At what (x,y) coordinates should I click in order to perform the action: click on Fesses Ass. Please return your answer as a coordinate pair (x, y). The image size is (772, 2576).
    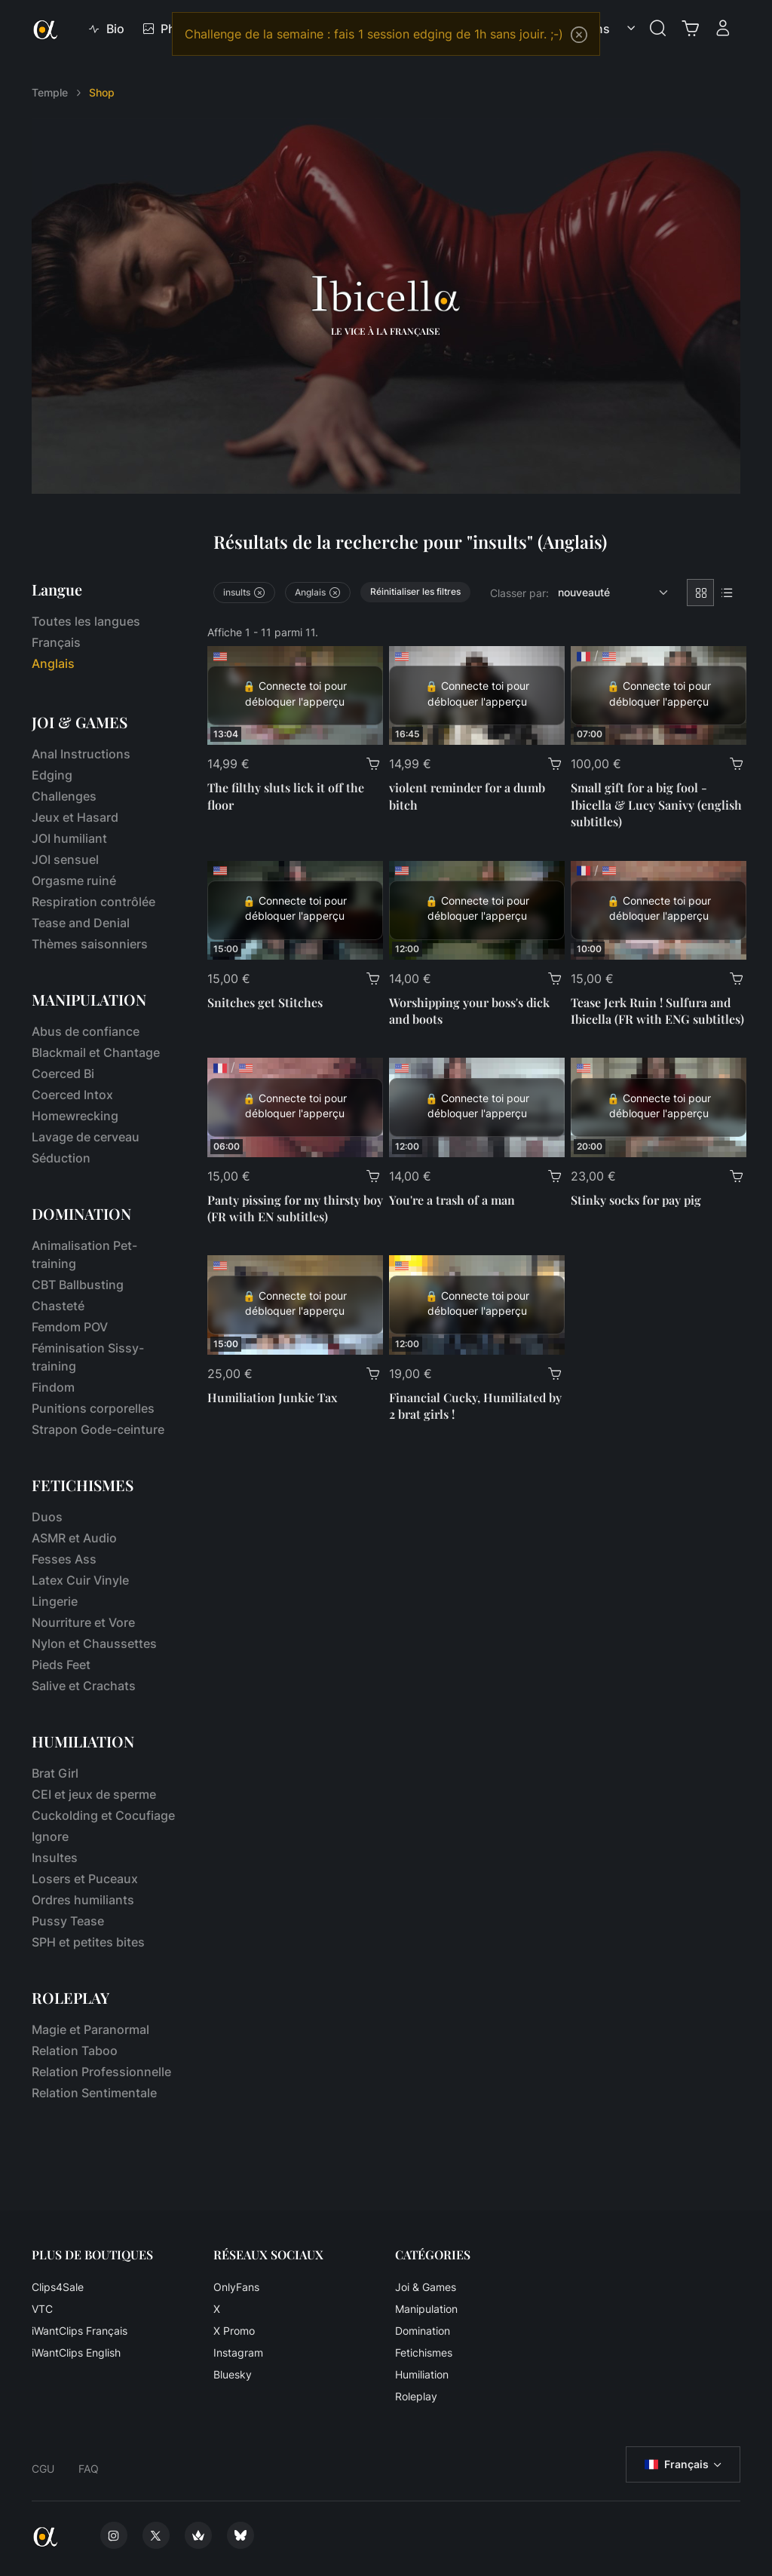
    Looking at the image, I should click on (64, 1559).